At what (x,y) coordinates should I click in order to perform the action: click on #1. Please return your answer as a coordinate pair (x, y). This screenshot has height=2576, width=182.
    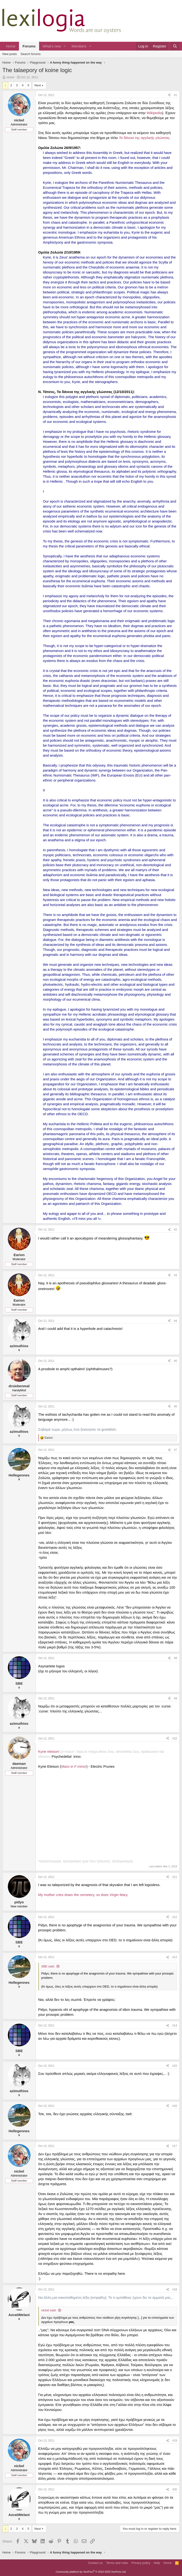
    Looking at the image, I should click on (175, 95).